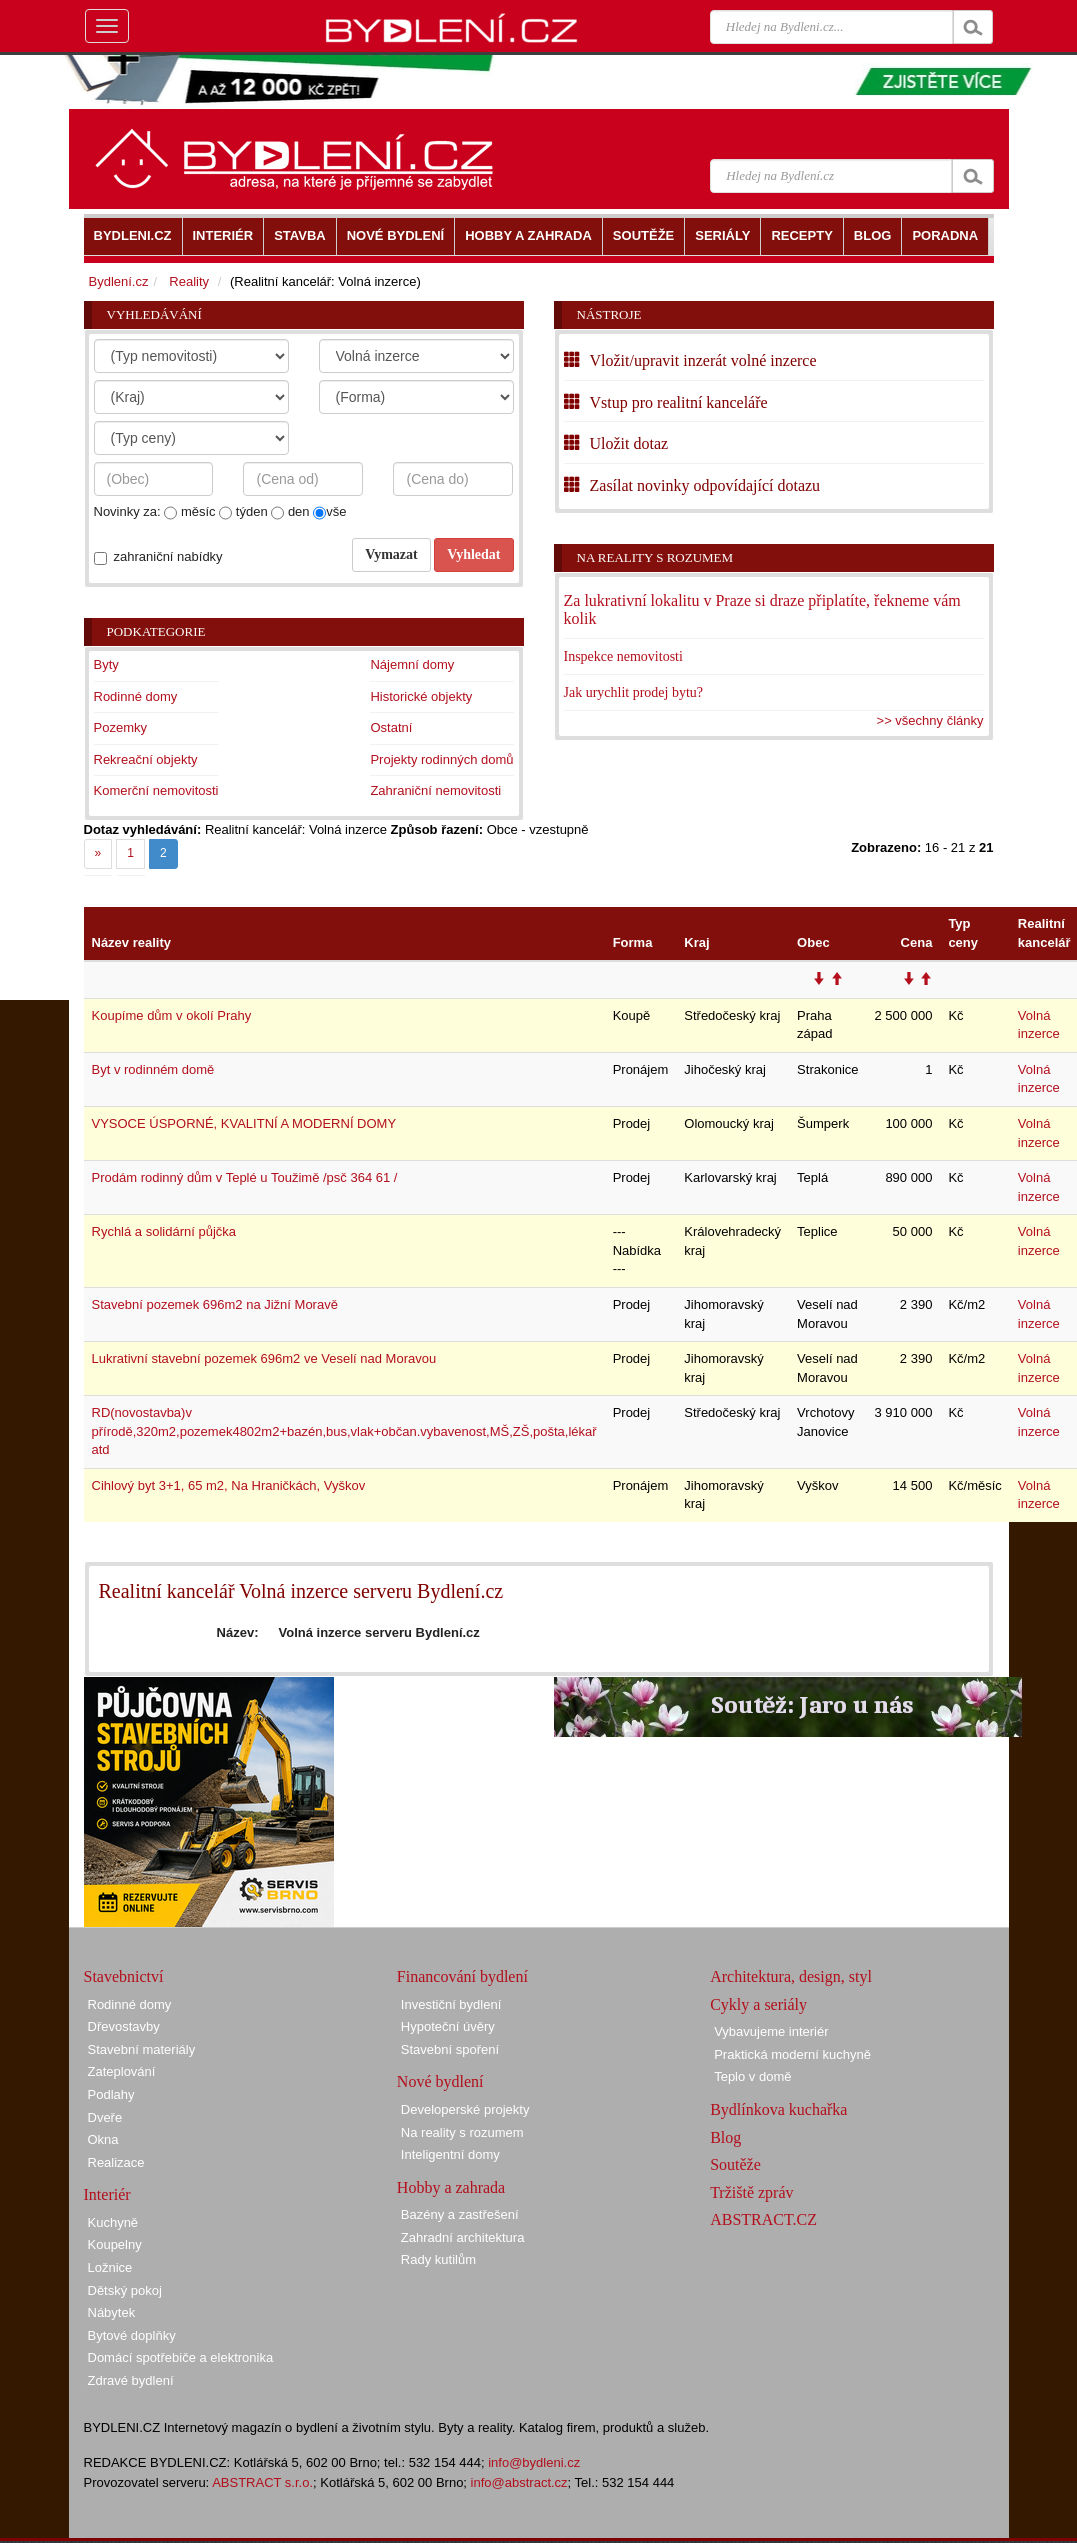 Image resolution: width=1077 pixels, height=2543 pixels. What do you see at coordinates (450, 2049) in the screenshot?
I see `Stavební spoření` at bounding box center [450, 2049].